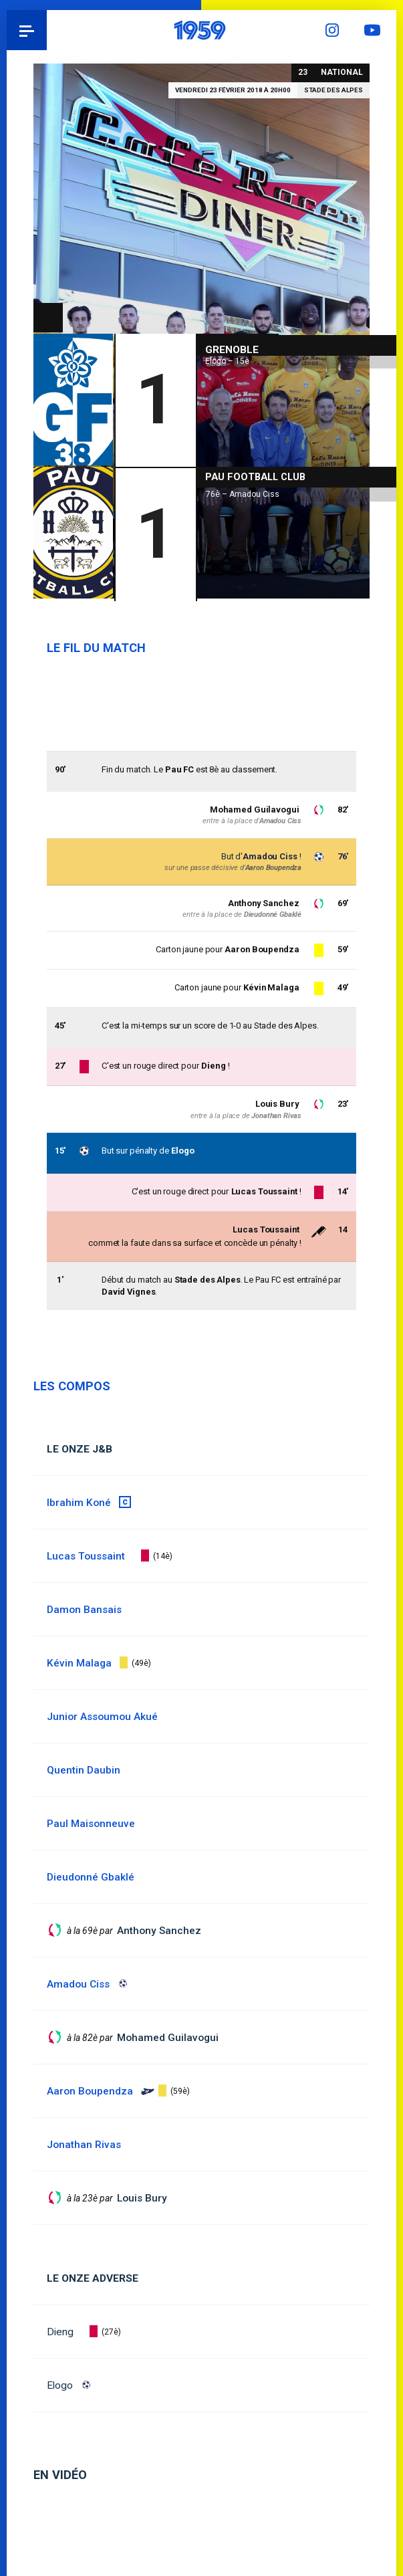 This screenshot has width=403, height=2576. What do you see at coordinates (265, 1229) in the screenshot?
I see `Lucas Toussaint` at bounding box center [265, 1229].